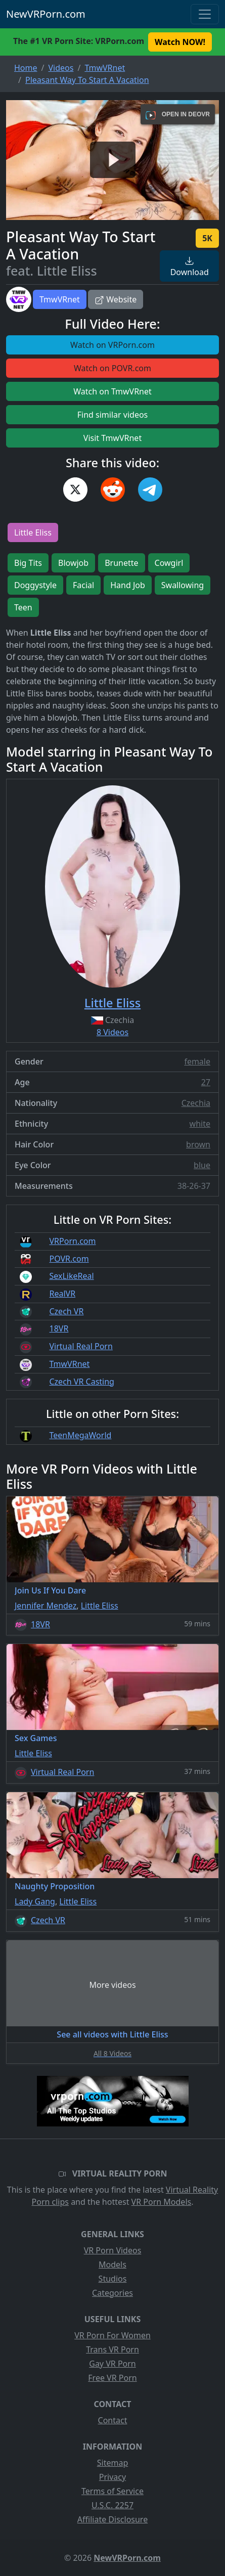 The height and width of the screenshot is (2576, 225). I want to click on Watch NOW! [button], so click(180, 42).